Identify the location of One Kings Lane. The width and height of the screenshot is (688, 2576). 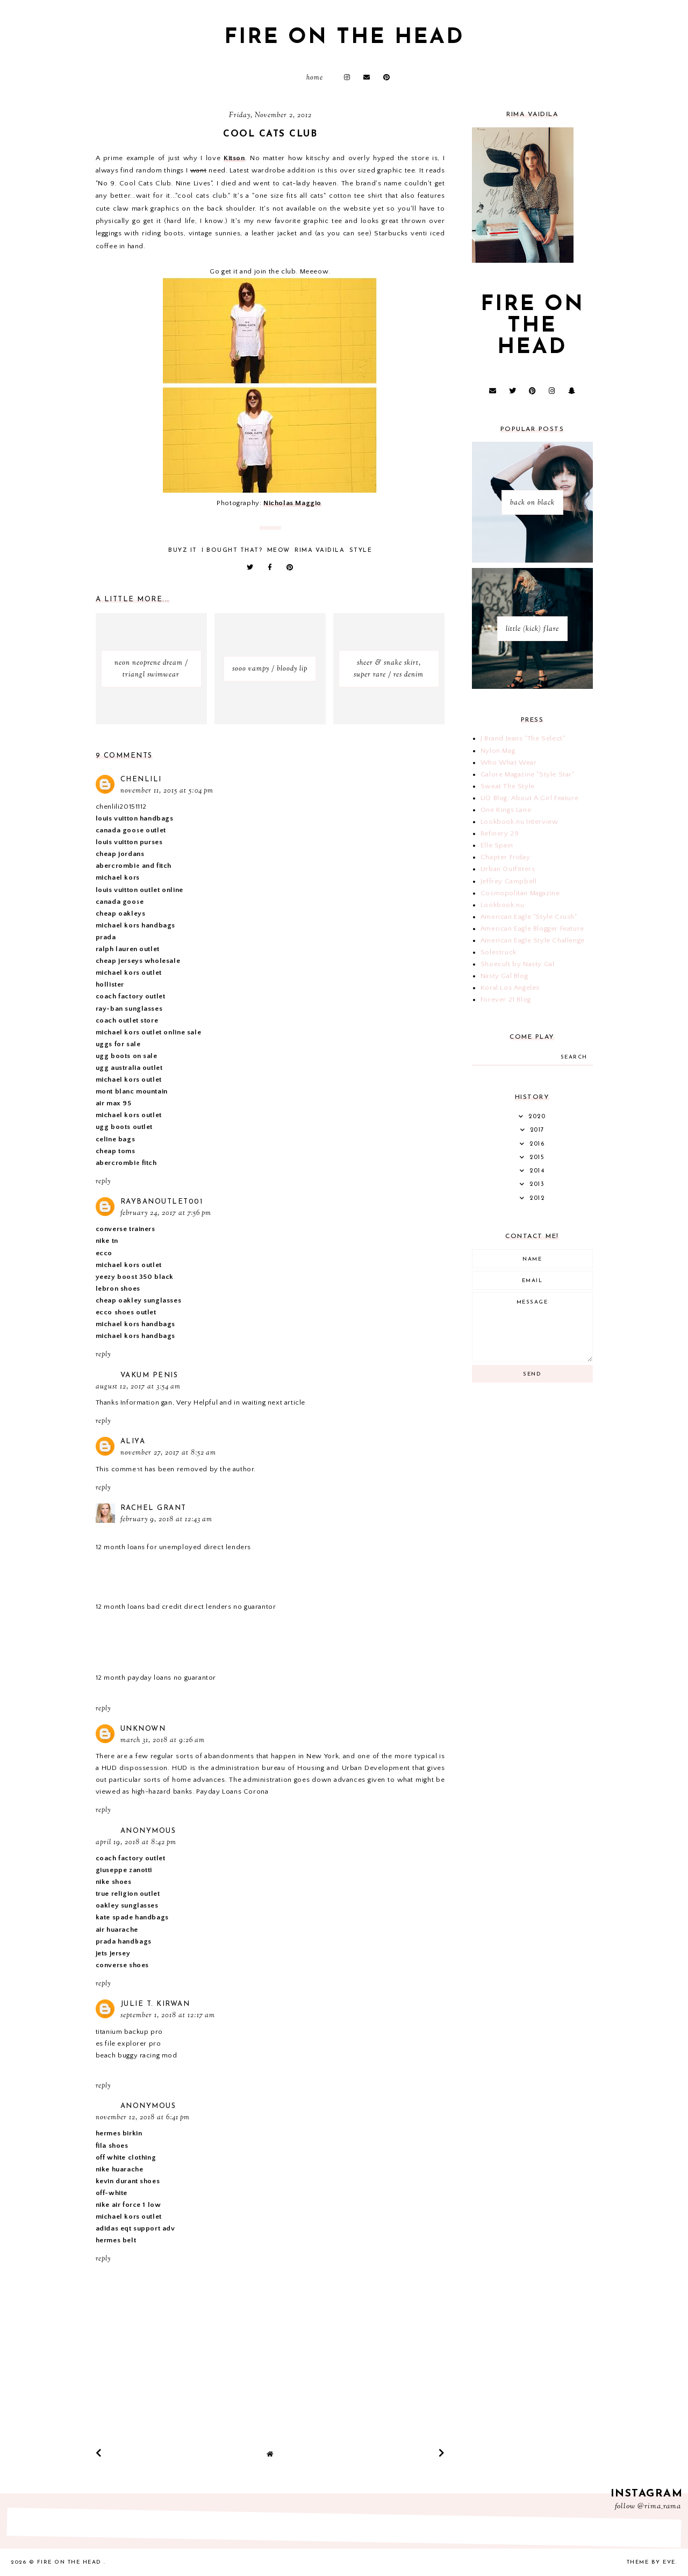
(506, 810).